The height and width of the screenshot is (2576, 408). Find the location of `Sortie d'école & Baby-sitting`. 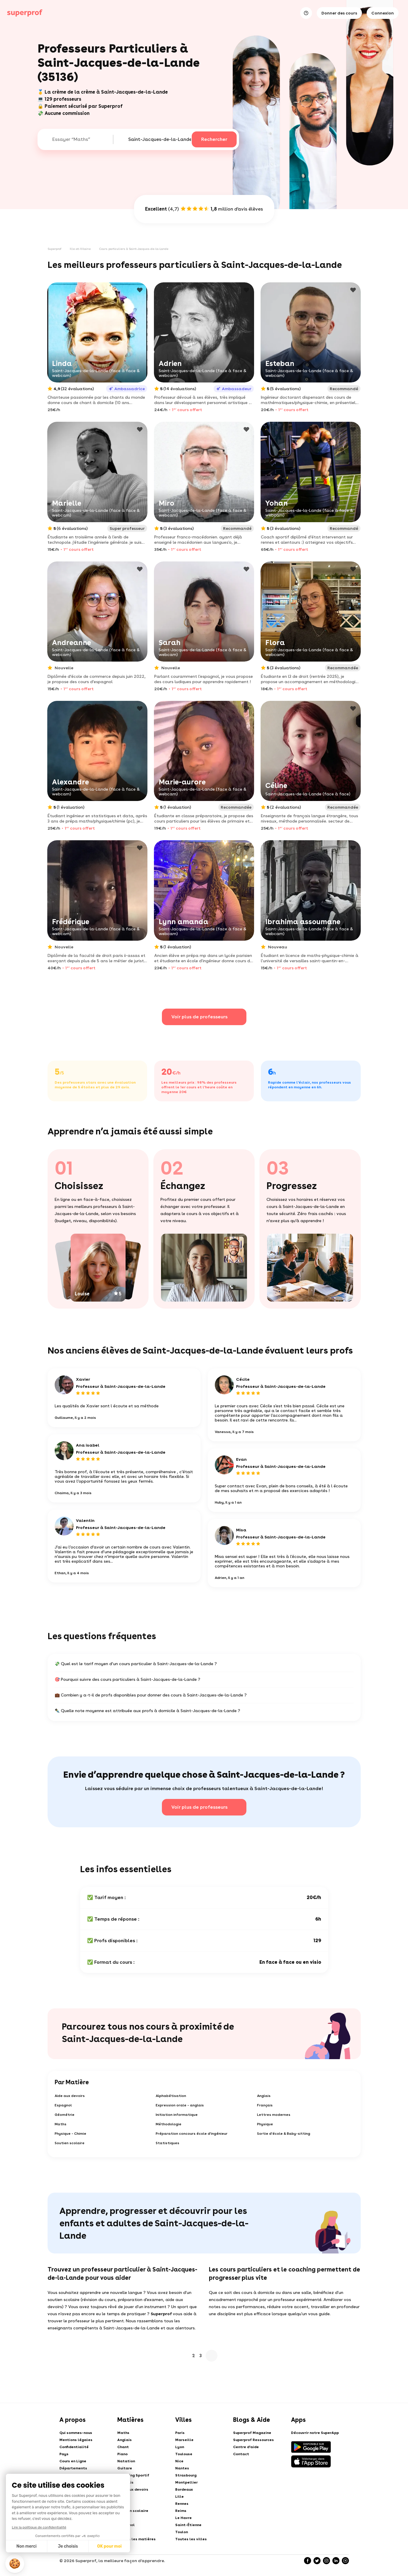

Sortie d'école & Baby-sitting is located at coordinates (283, 2134).